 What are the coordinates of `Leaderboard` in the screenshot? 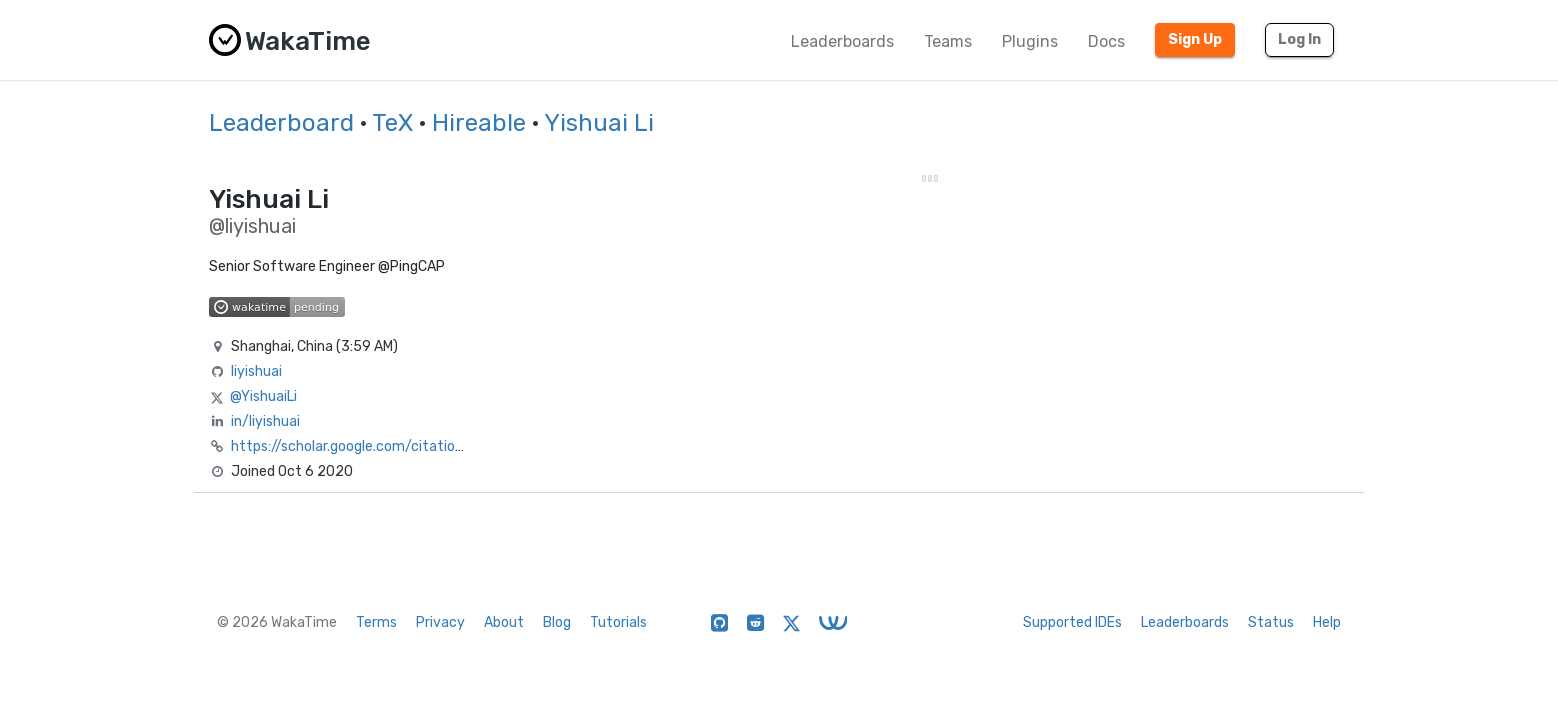 It's located at (281, 123).